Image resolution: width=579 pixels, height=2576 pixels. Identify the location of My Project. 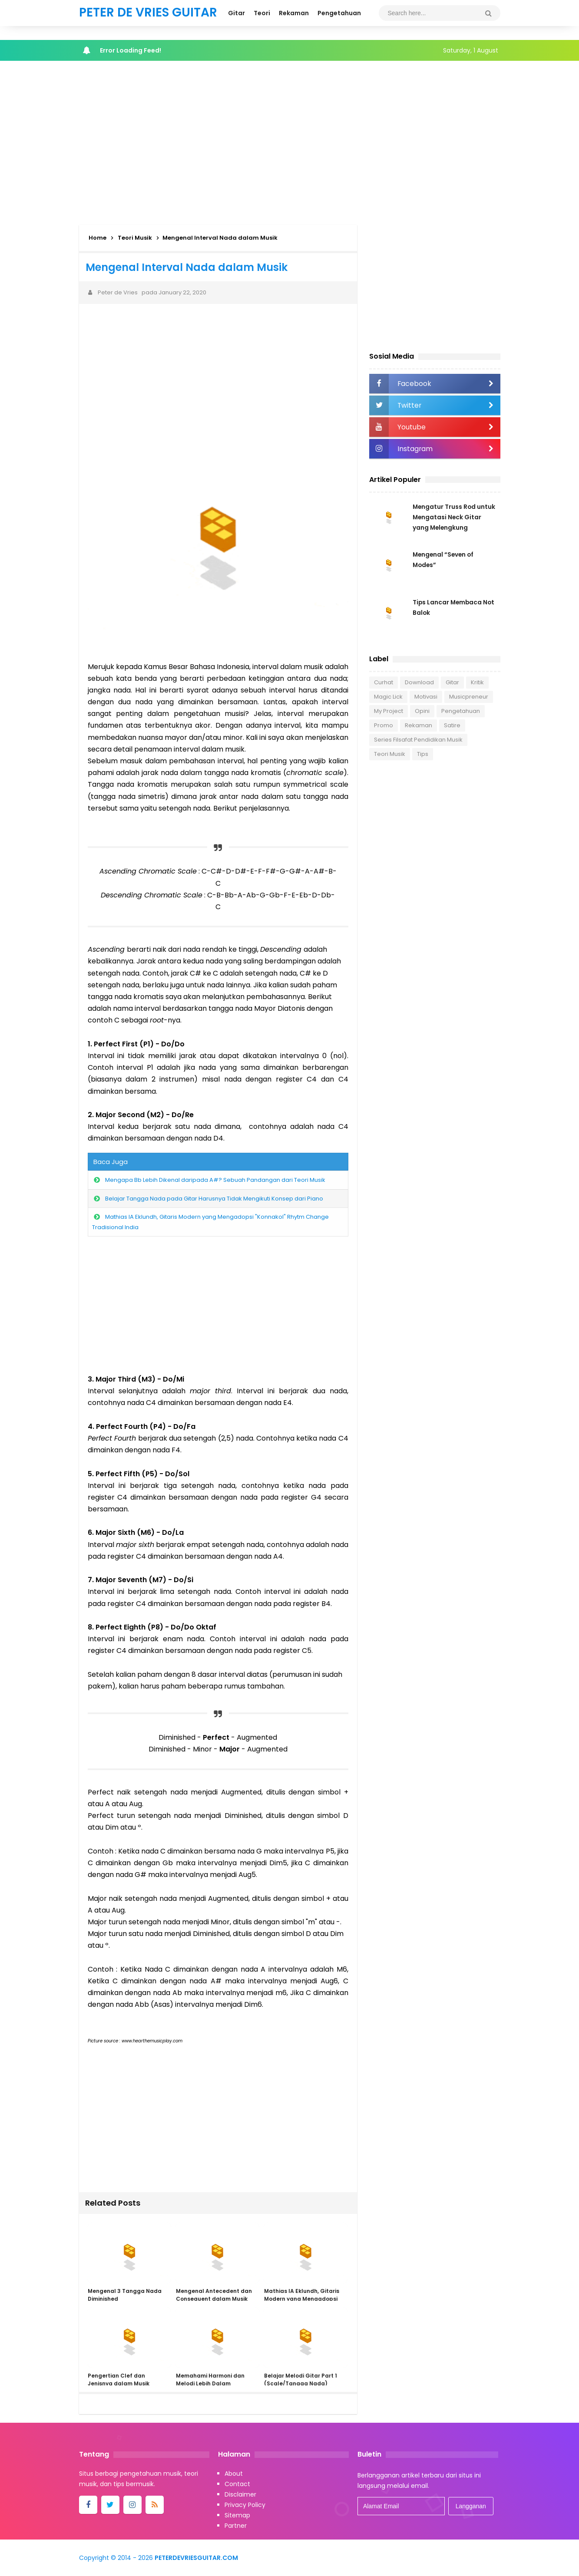
(388, 711).